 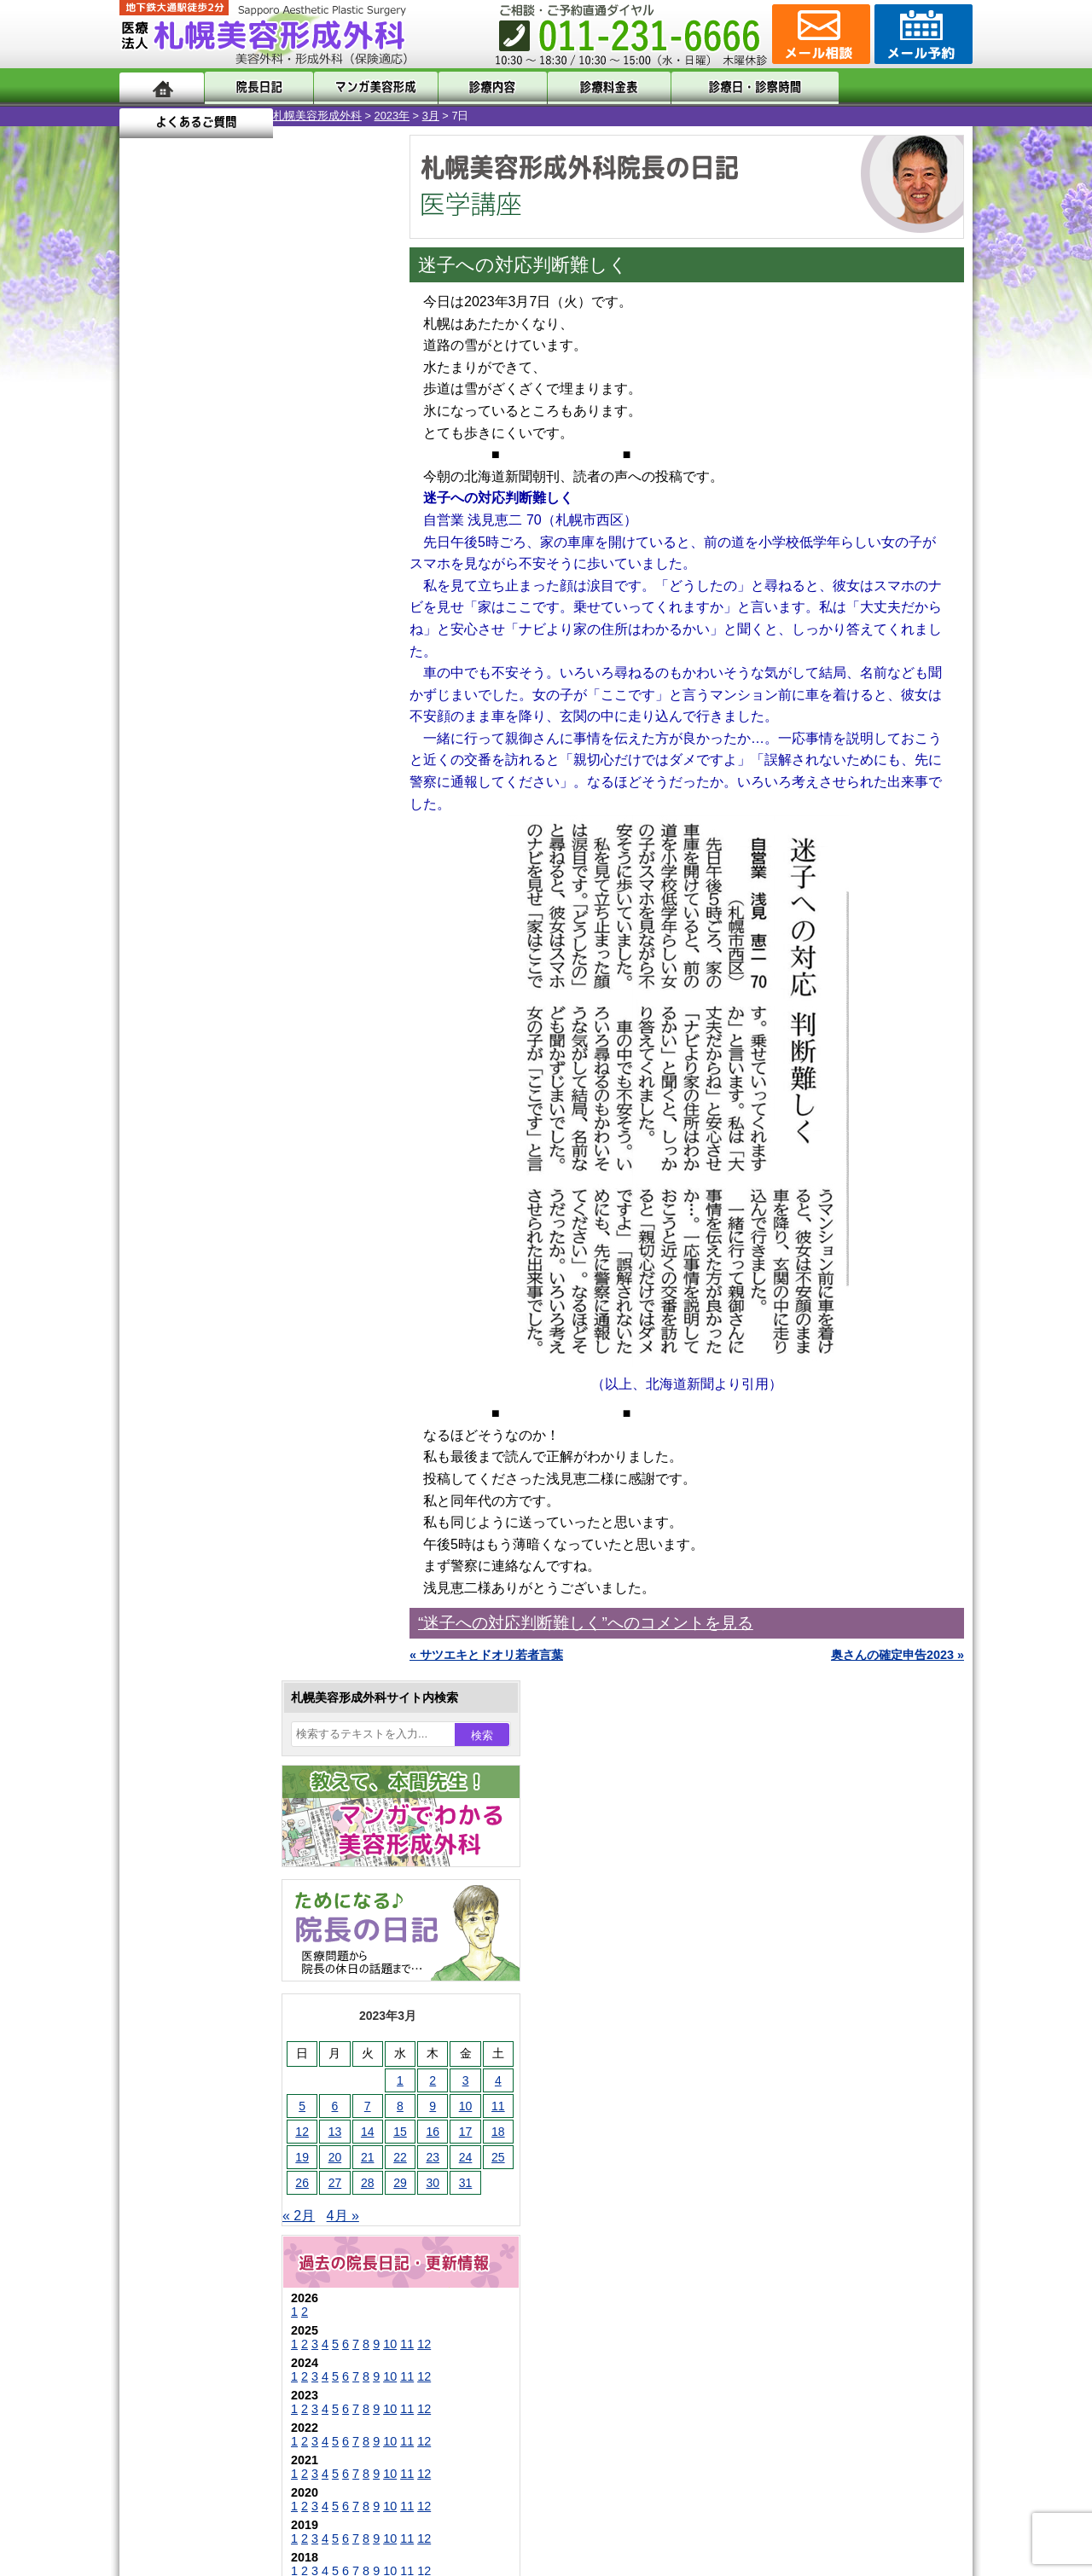 I want to click on 26 [2023年3月26日 に投稿を公開], so click(x=148, y=637).